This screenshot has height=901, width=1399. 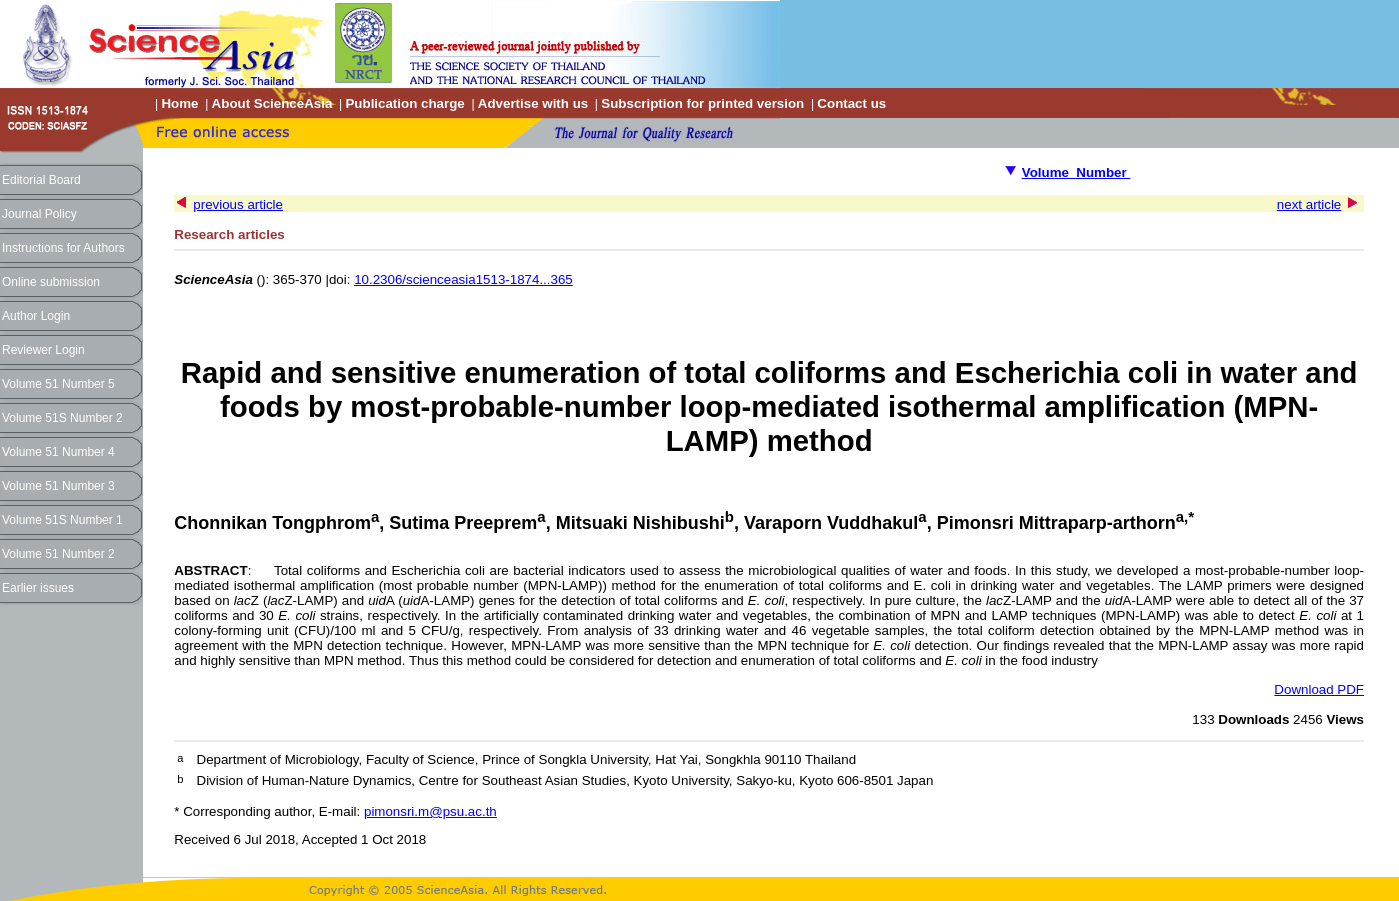 I want to click on Editorial Board, so click(x=41, y=180).